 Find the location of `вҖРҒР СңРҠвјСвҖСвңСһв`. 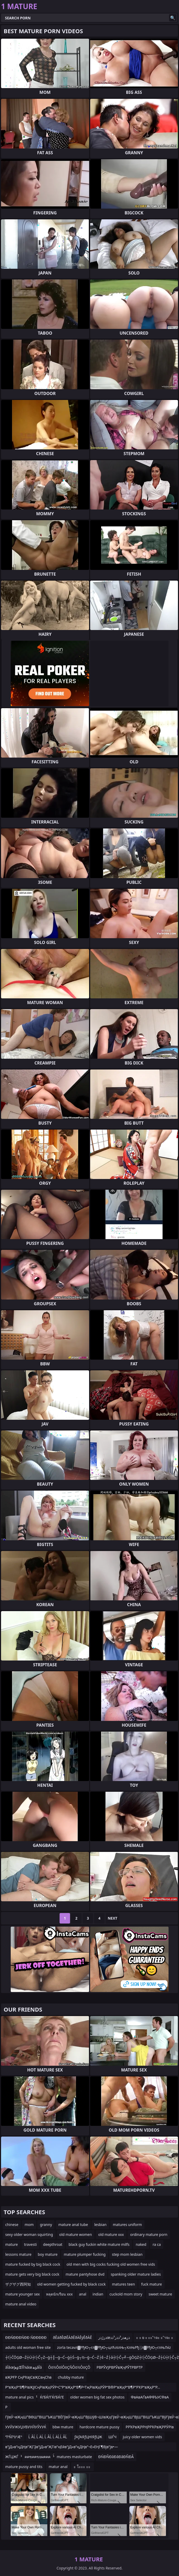

вҖРҒР СңРҠвјСвҖСвңСһв is located at coordinates (28, 2377).